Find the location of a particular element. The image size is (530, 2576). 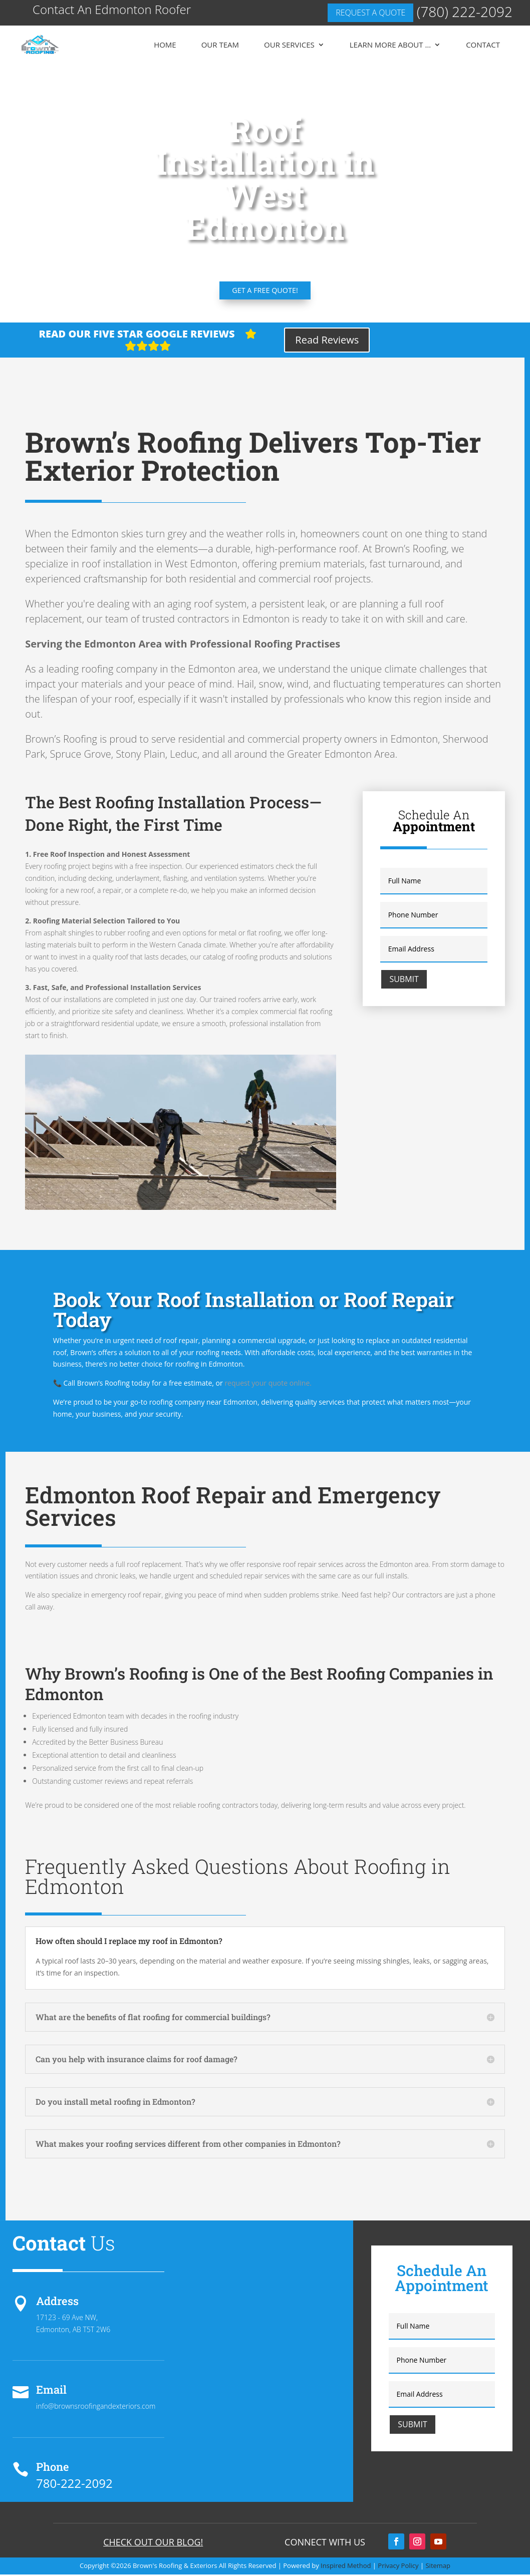

(780) 222-2092 is located at coordinates (464, 11).